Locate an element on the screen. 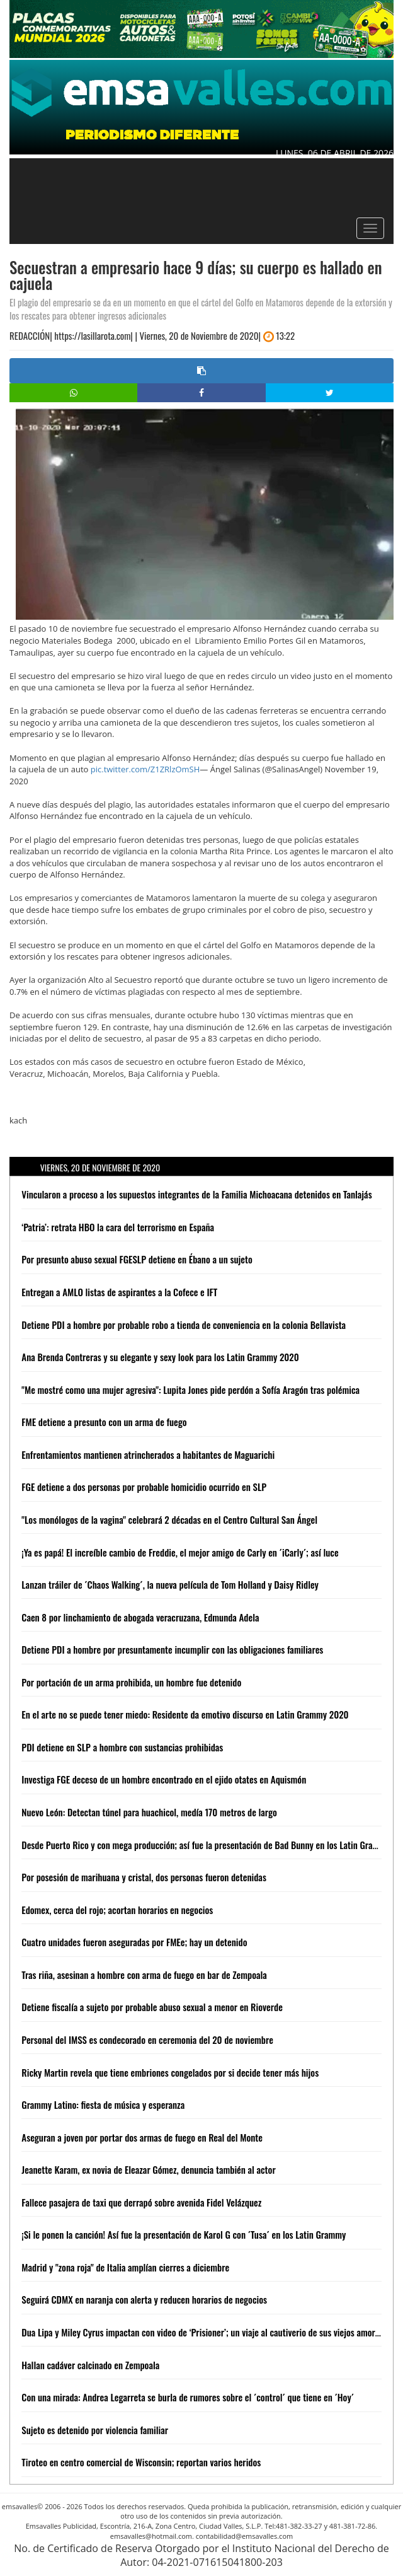 This screenshot has height=2576, width=403. Ricky Martin revela que tiene embriones congelados por si decide tener más hijos is located at coordinates (170, 2072).